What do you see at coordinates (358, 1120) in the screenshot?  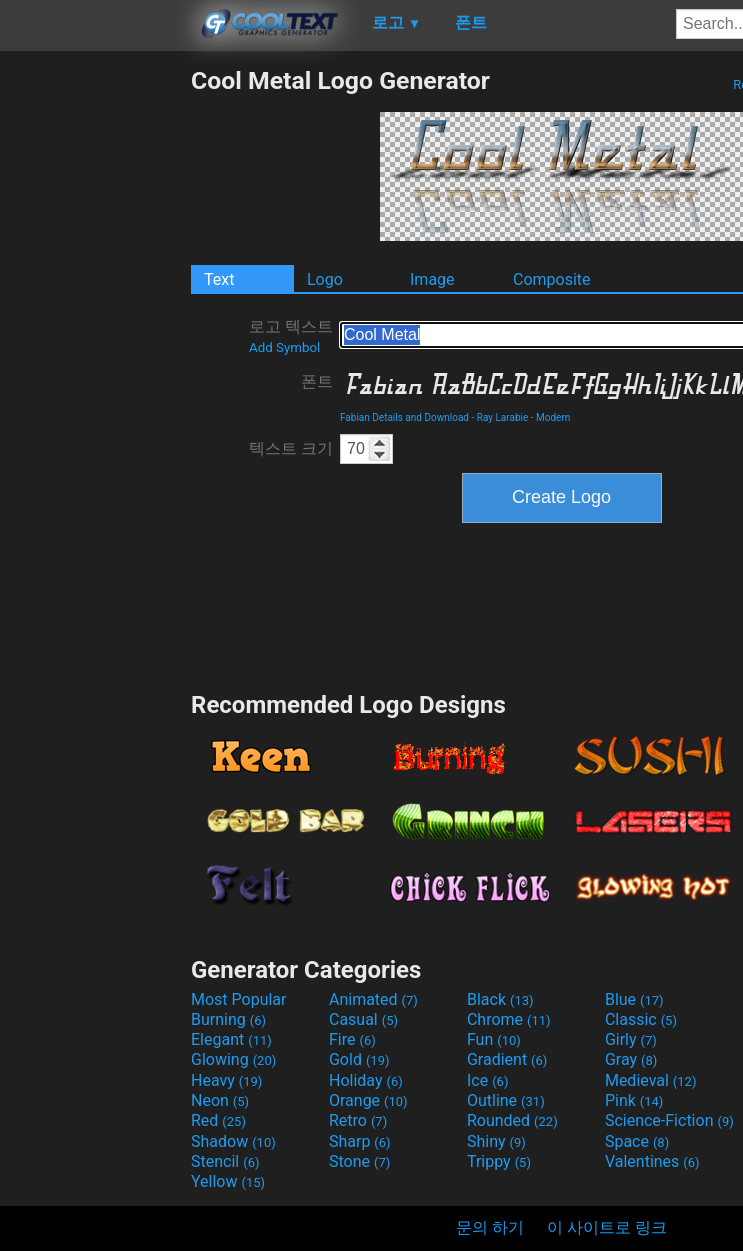 I see `Retro` at bounding box center [358, 1120].